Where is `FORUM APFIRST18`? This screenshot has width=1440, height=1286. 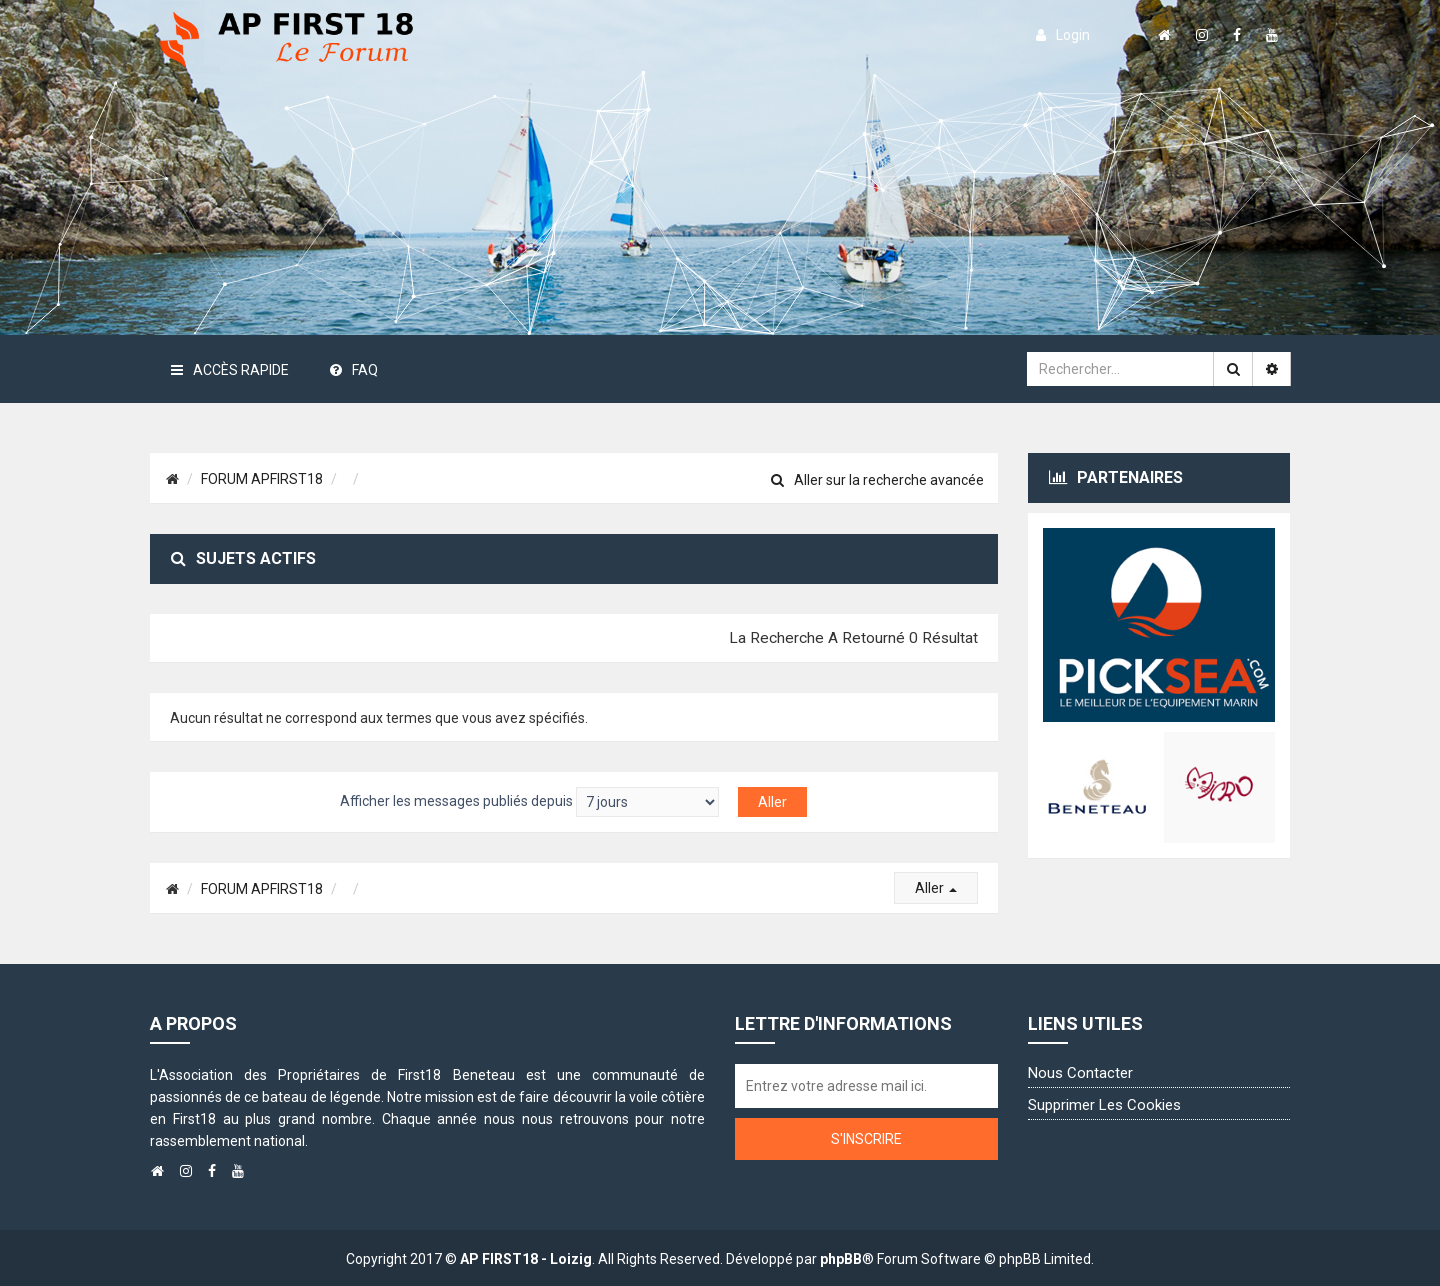 FORUM APFIRST18 is located at coordinates (262, 479).